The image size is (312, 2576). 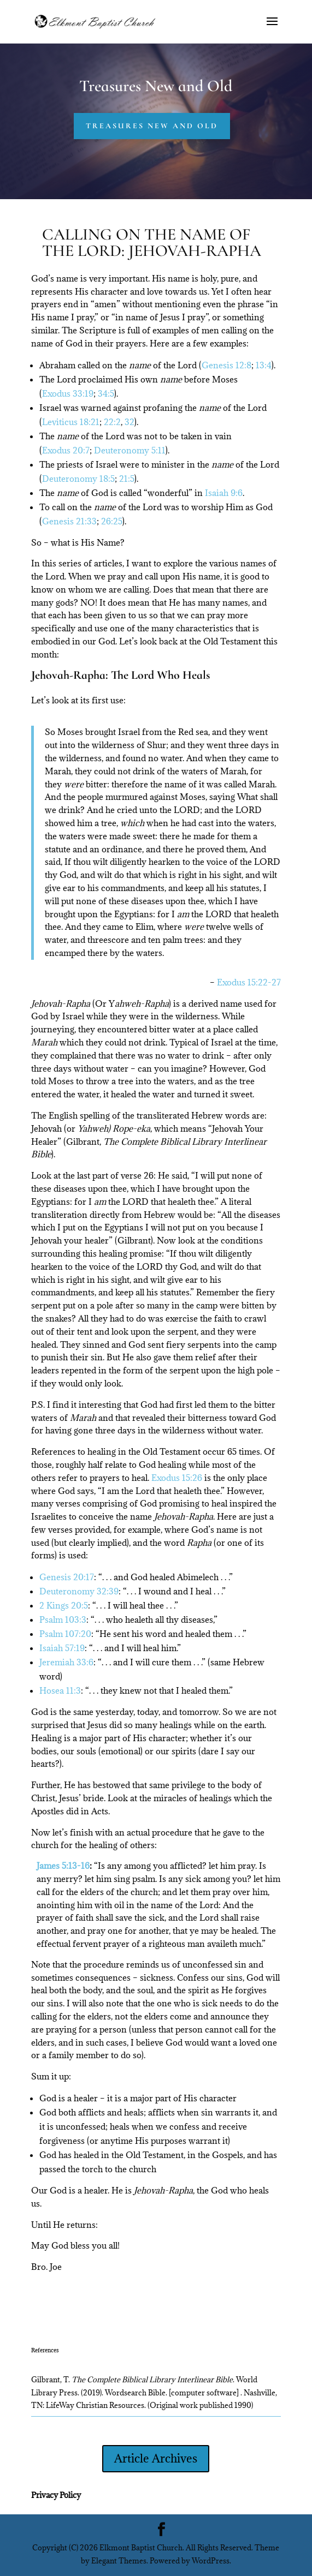 What do you see at coordinates (130, 450) in the screenshot?
I see `Deuteronomy 5:11` at bounding box center [130, 450].